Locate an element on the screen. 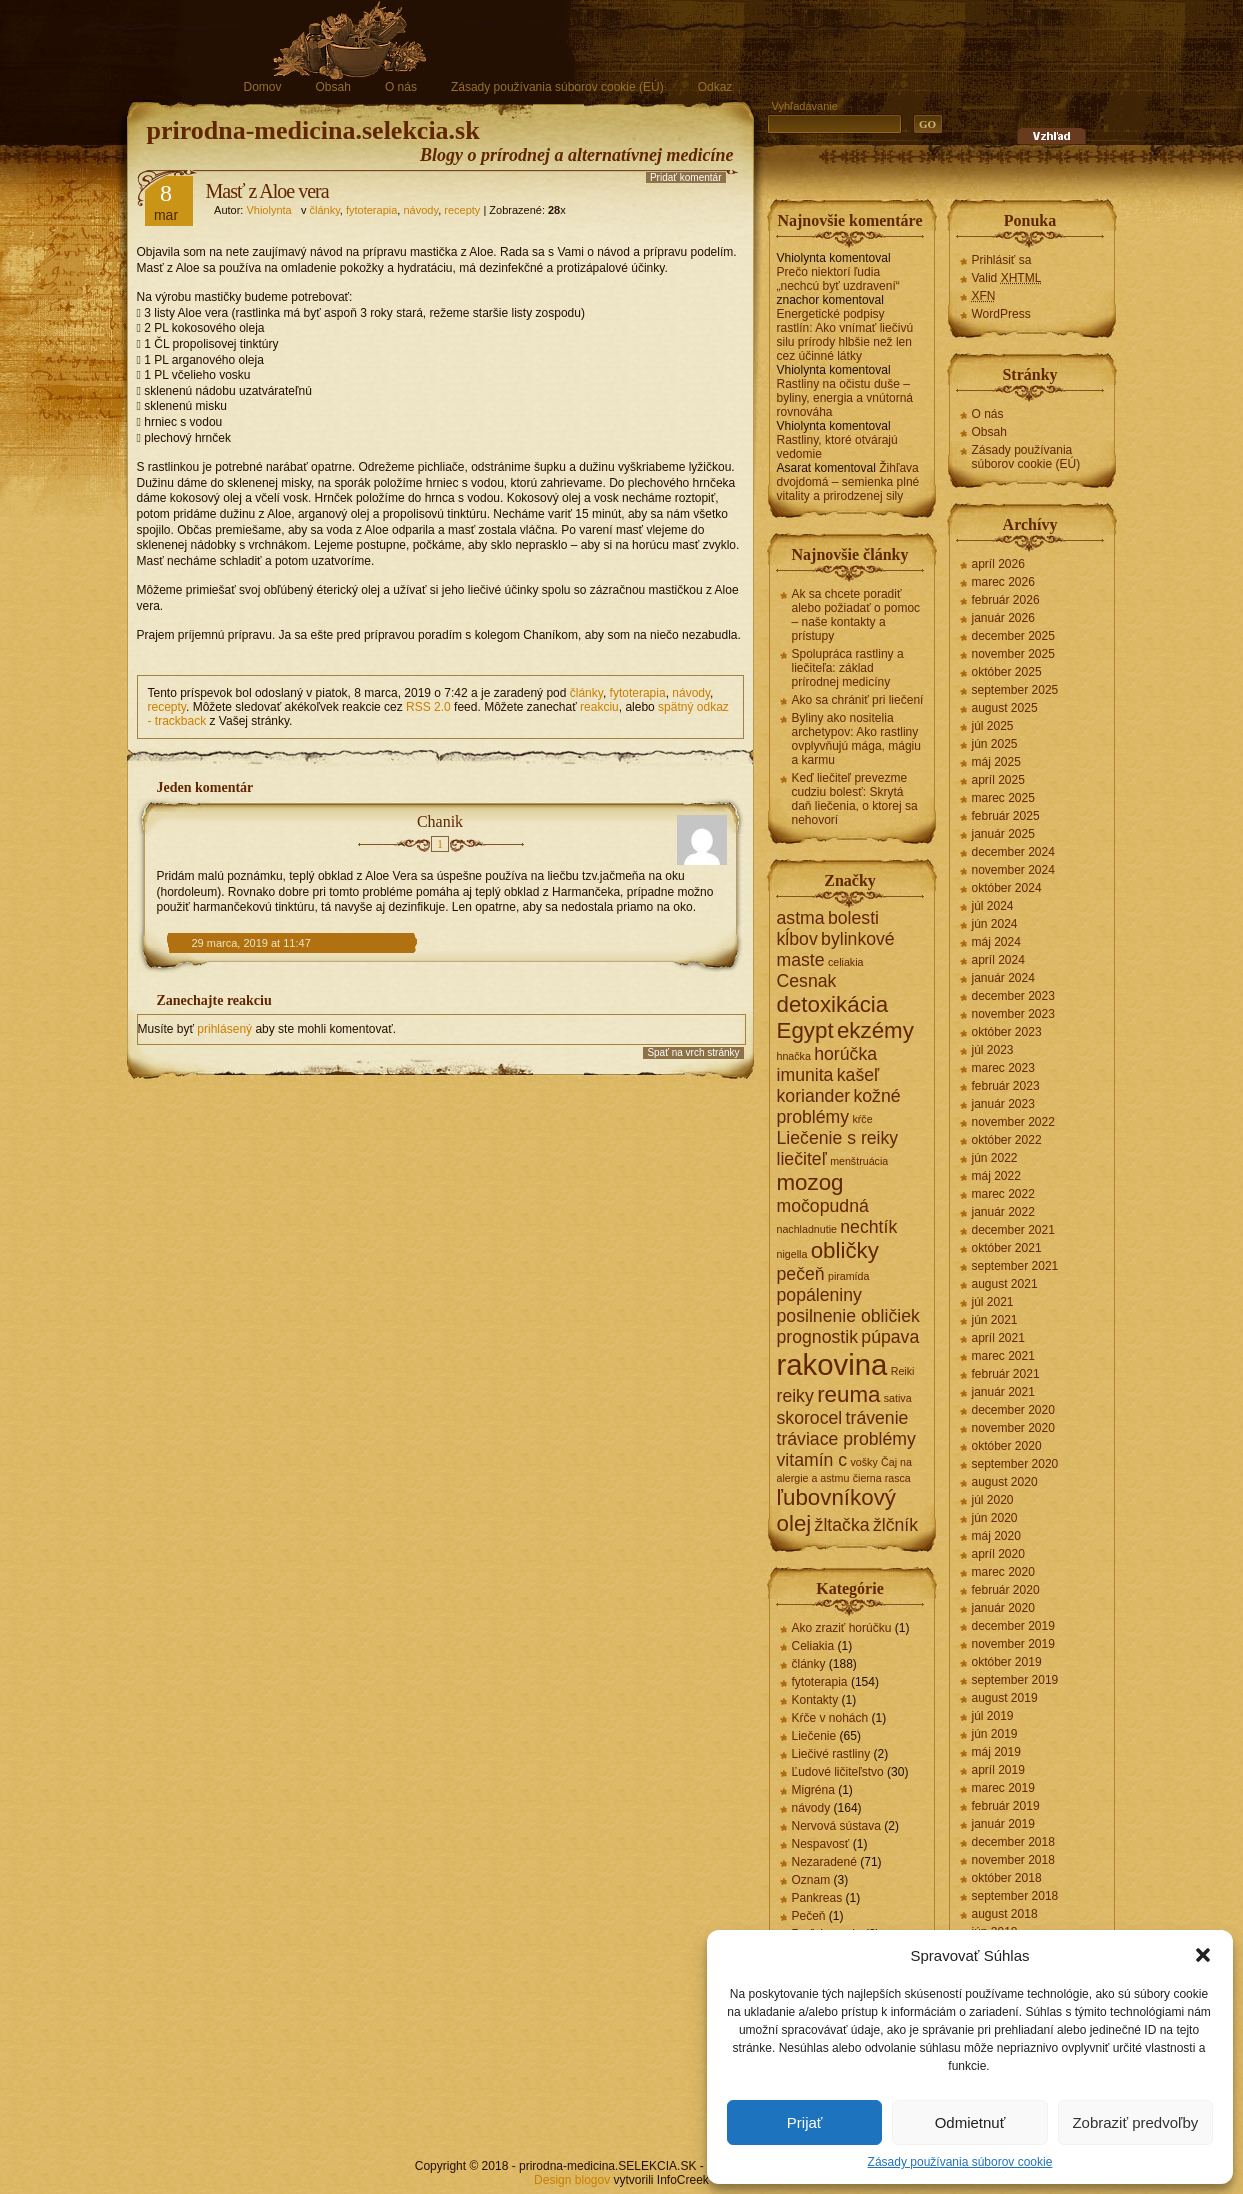  Spať na vrch stránky is located at coordinates (693, 1052).